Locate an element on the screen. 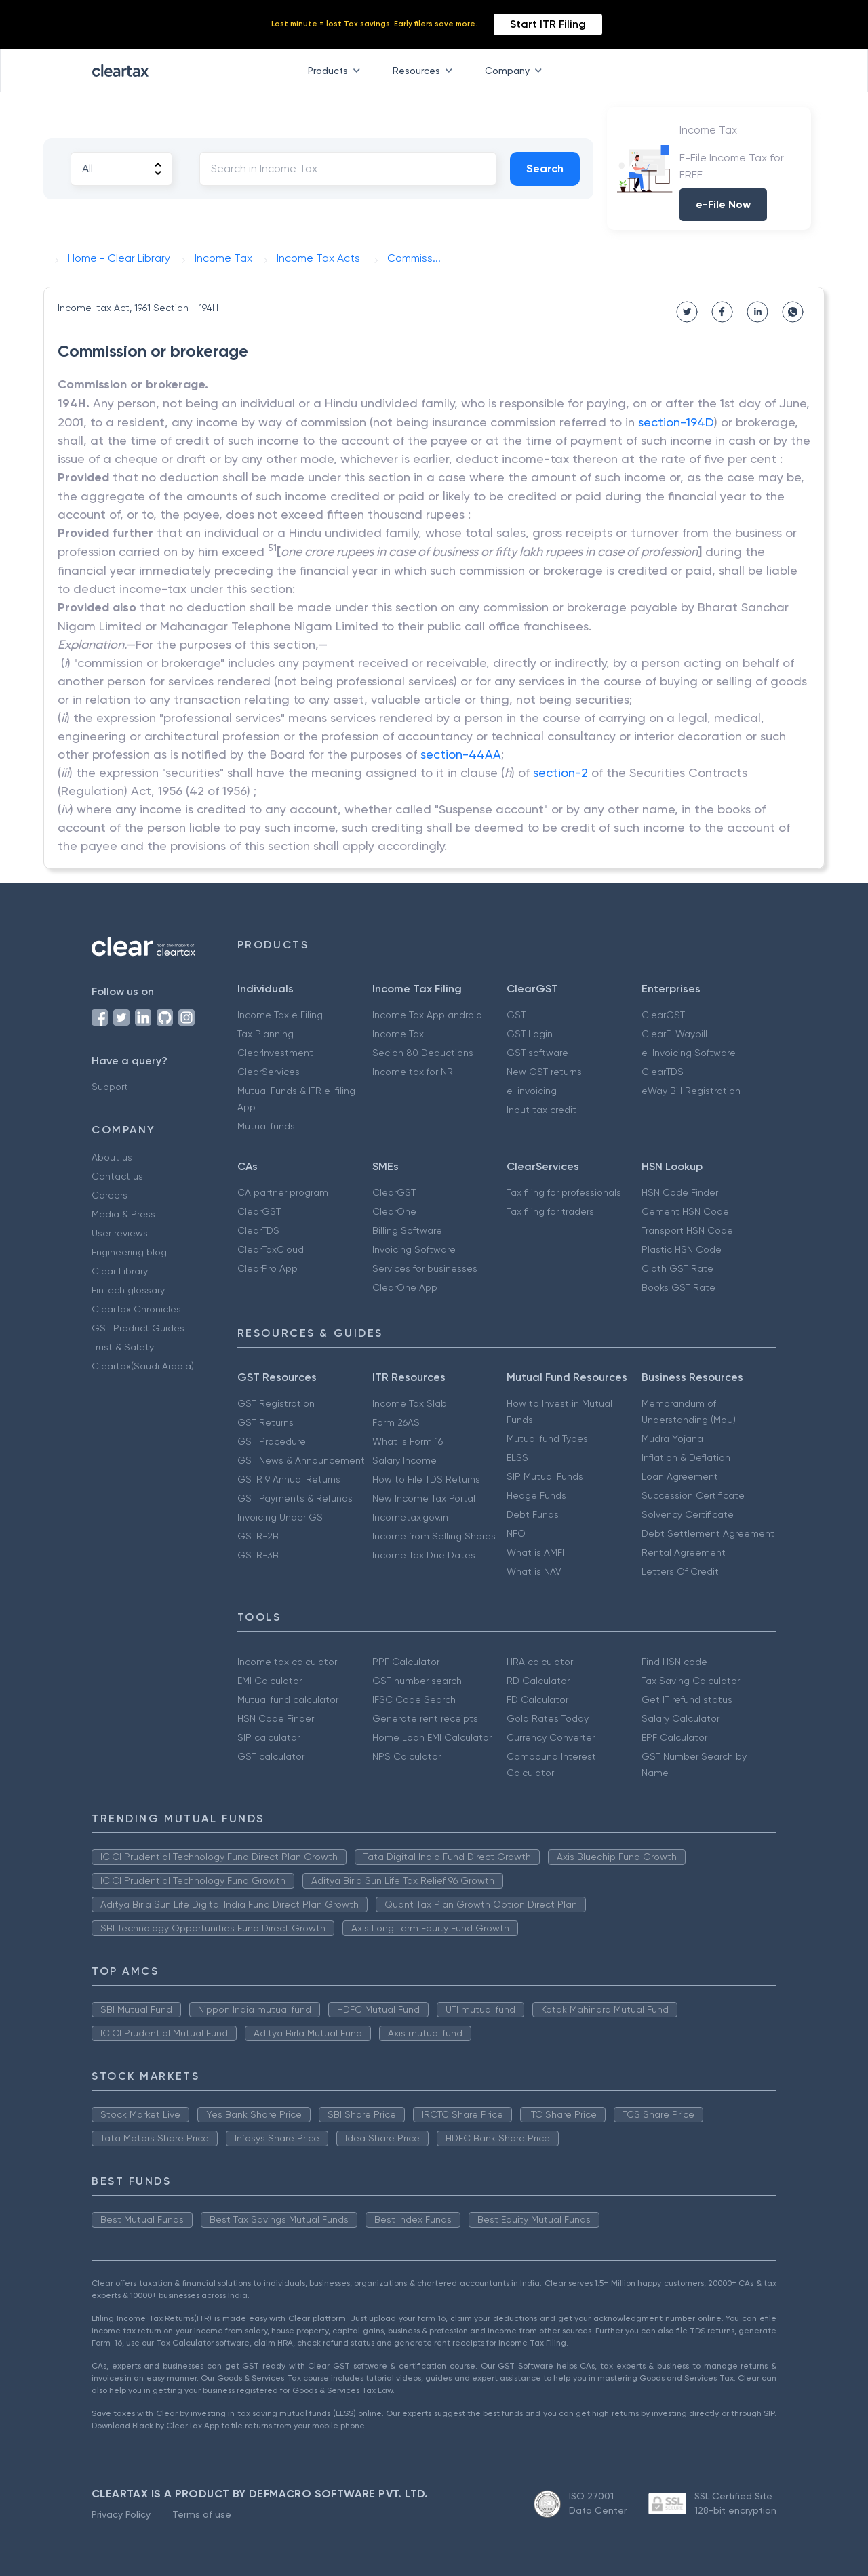 The height and width of the screenshot is (2576, 868). Products is located at coordinates (337, 70).